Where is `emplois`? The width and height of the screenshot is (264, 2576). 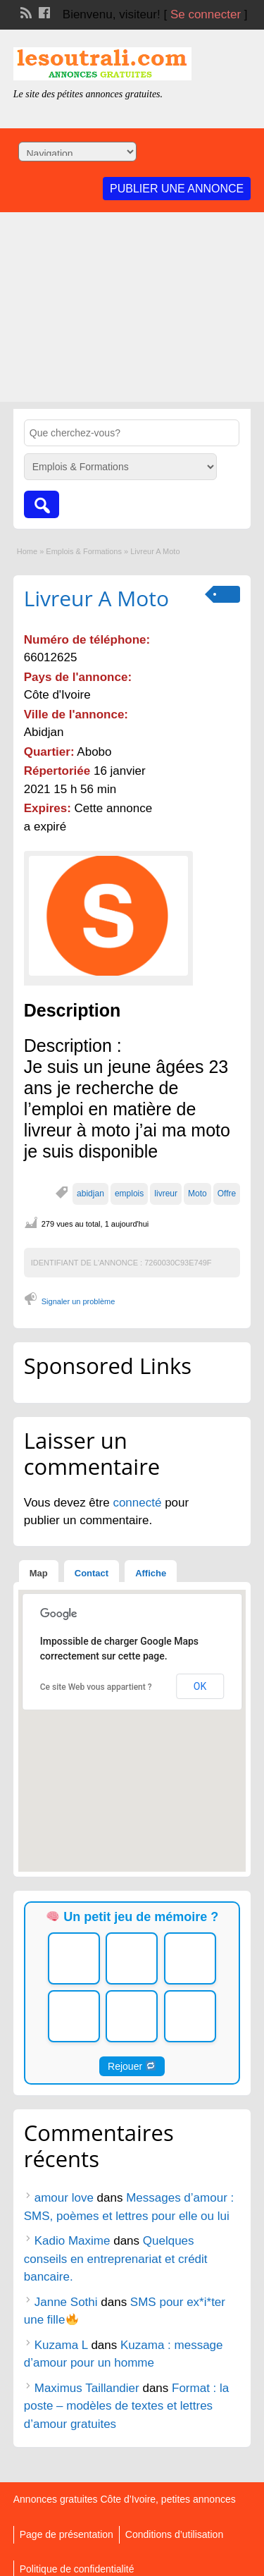 emplois is located at coordinates (129, 1193).